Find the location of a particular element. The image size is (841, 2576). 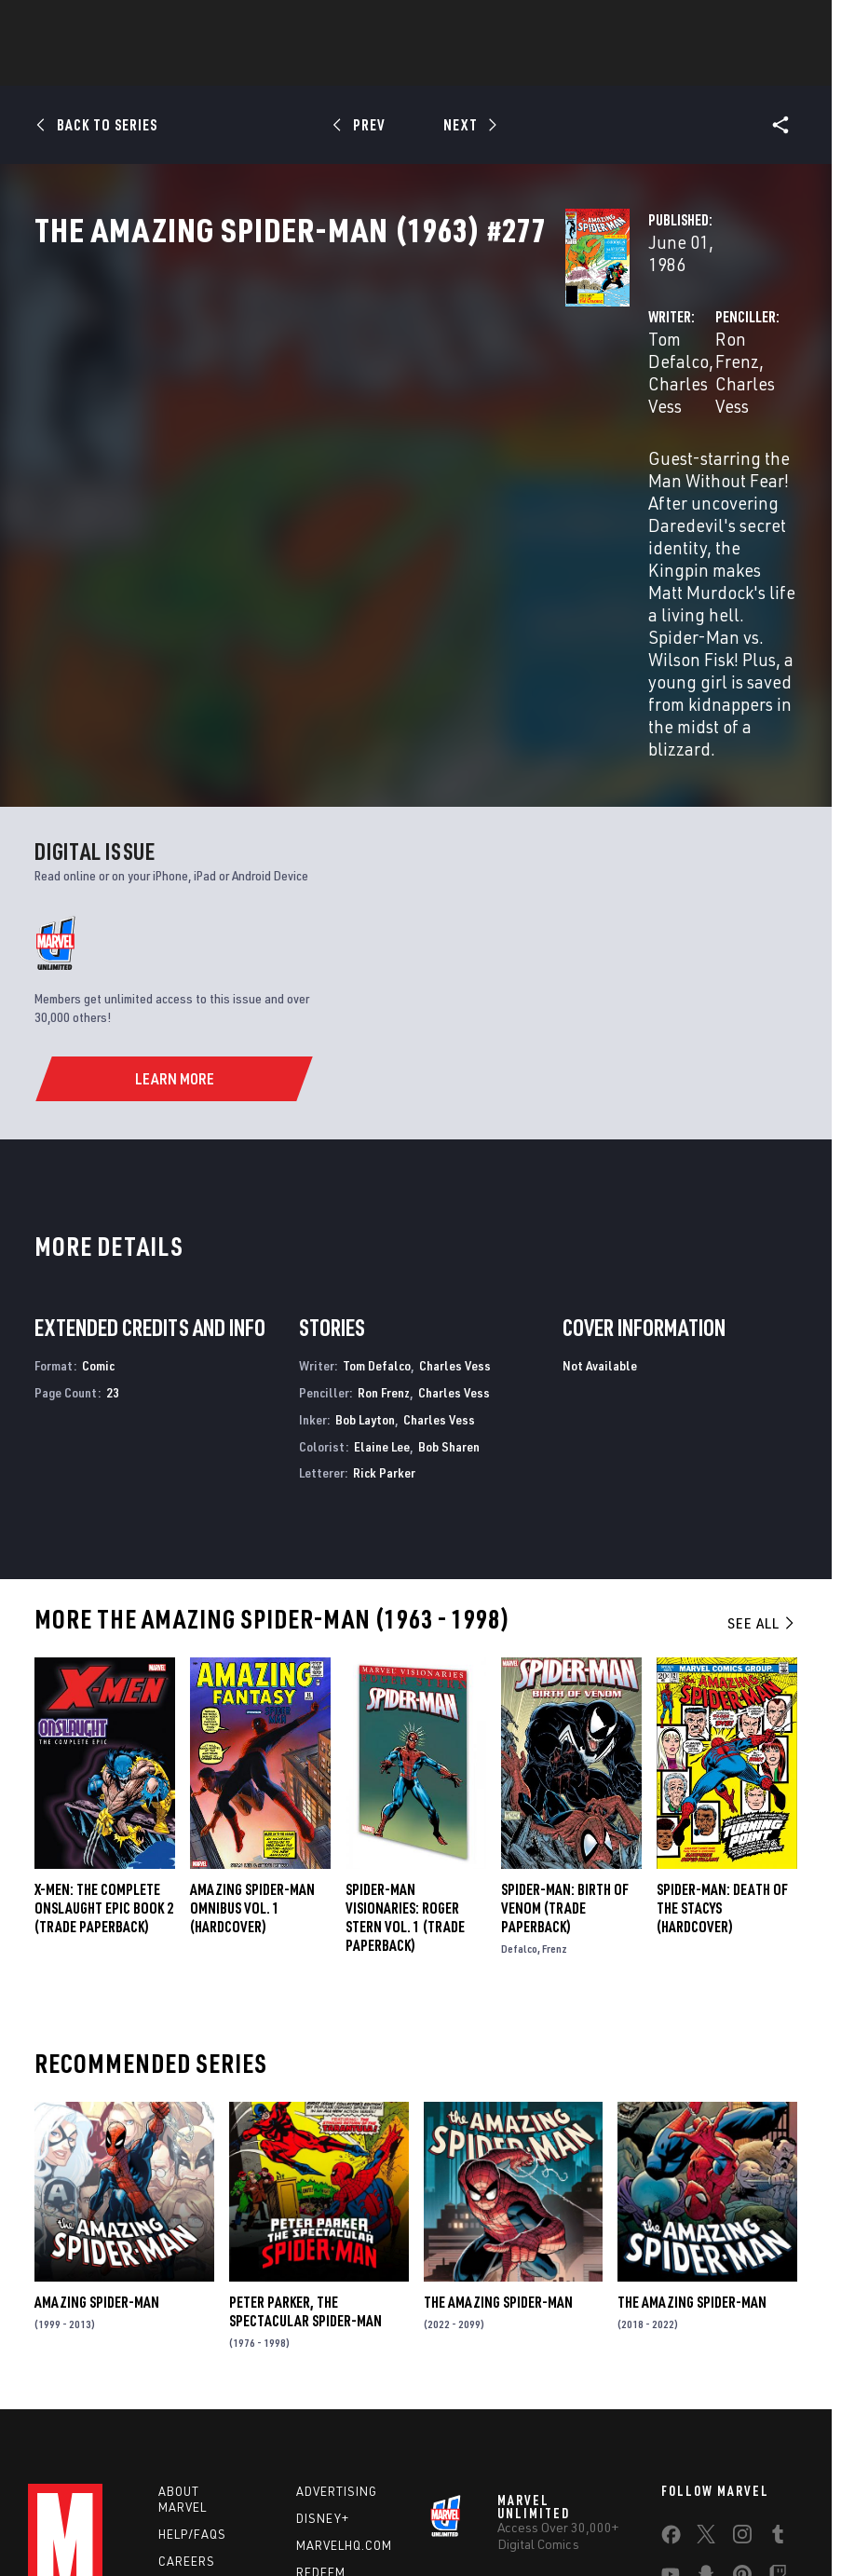

Bob Layton is located at coordinates (365, 1211).